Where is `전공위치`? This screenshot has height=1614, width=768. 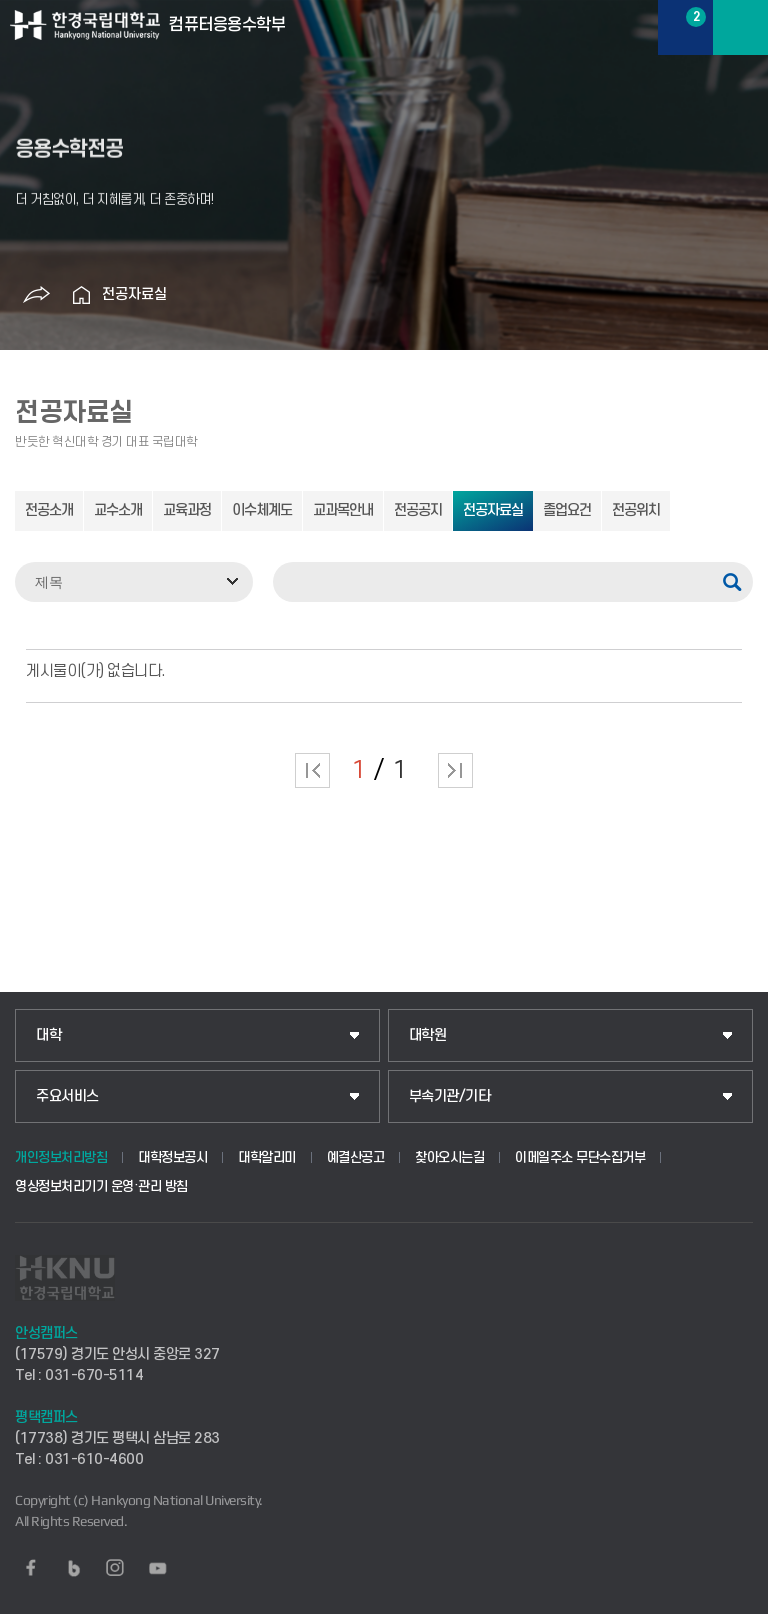
전공위치 is located at coordinates (636, 510).